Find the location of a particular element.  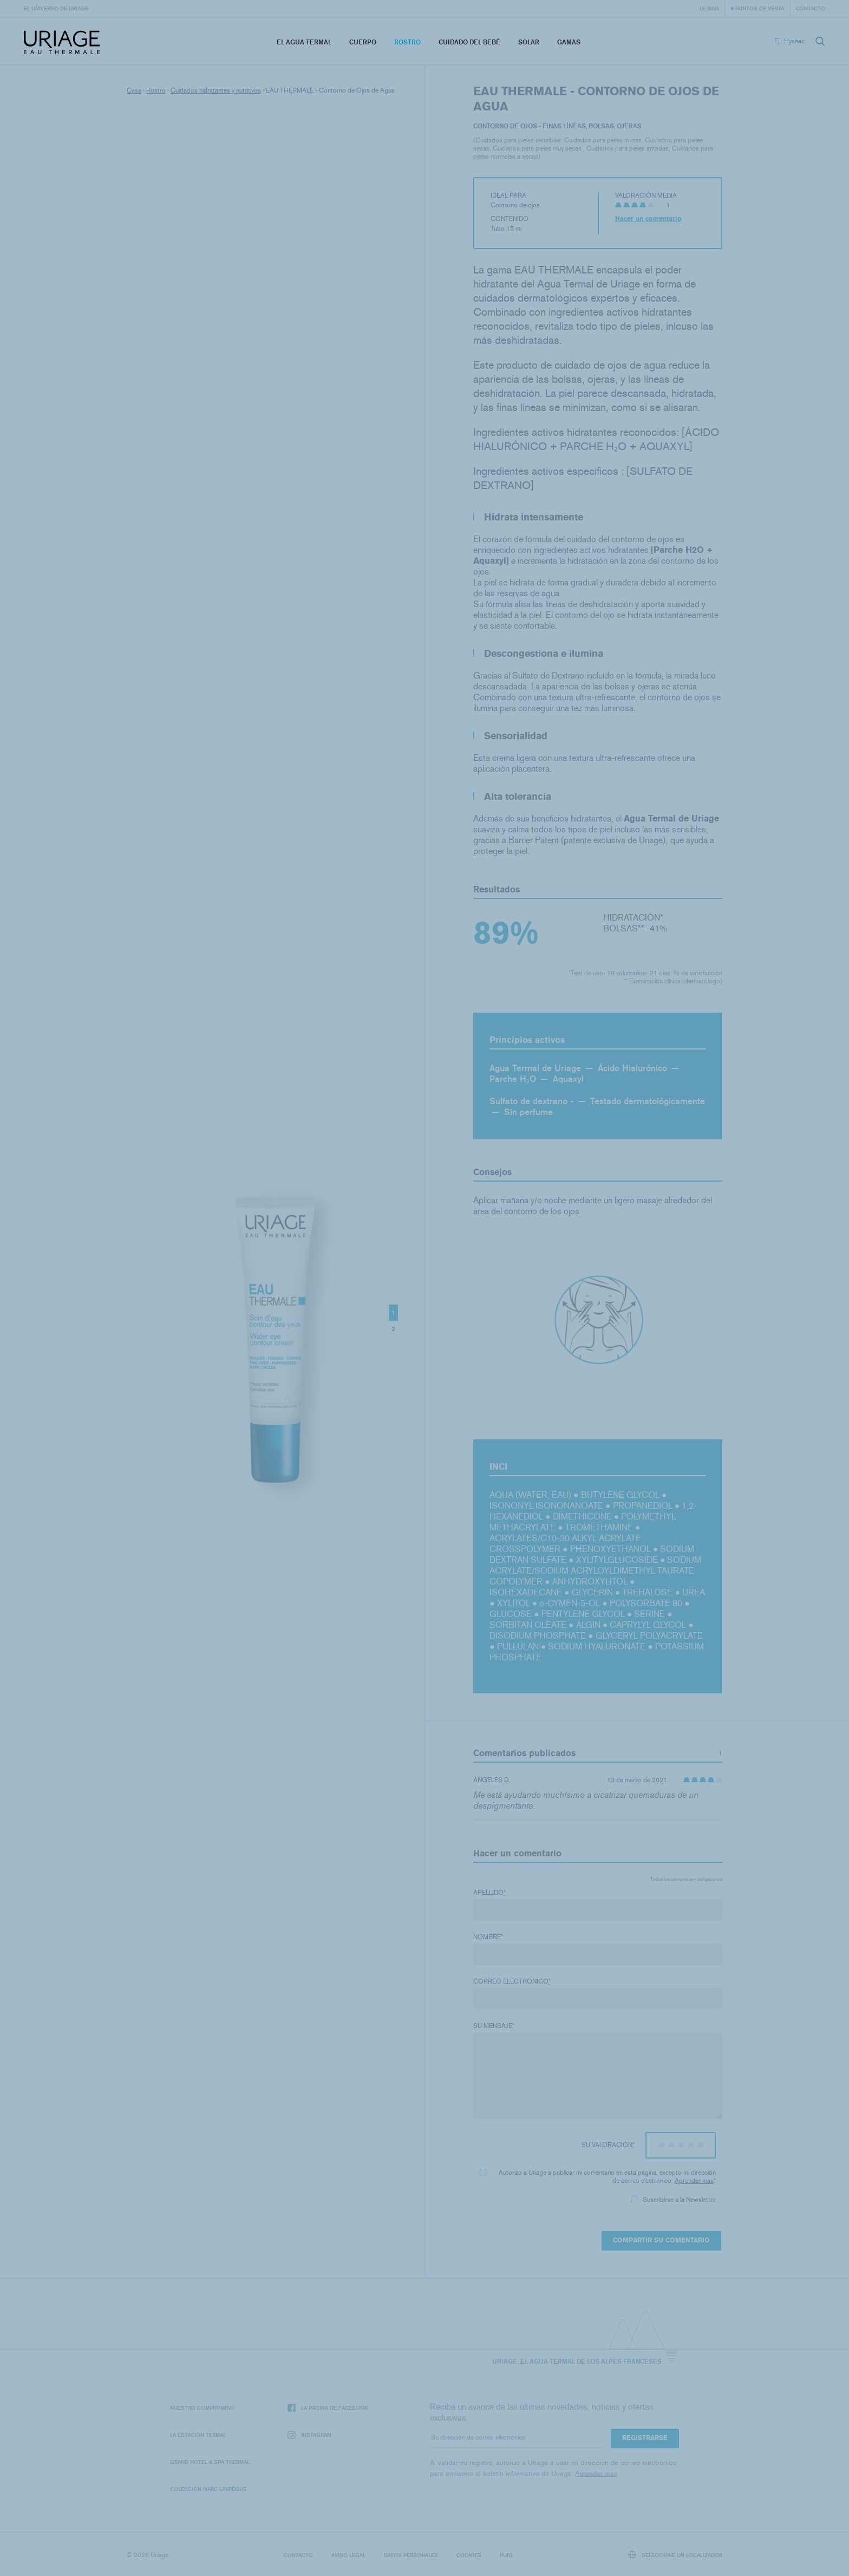

Solar is located at coordinates (528, 42).